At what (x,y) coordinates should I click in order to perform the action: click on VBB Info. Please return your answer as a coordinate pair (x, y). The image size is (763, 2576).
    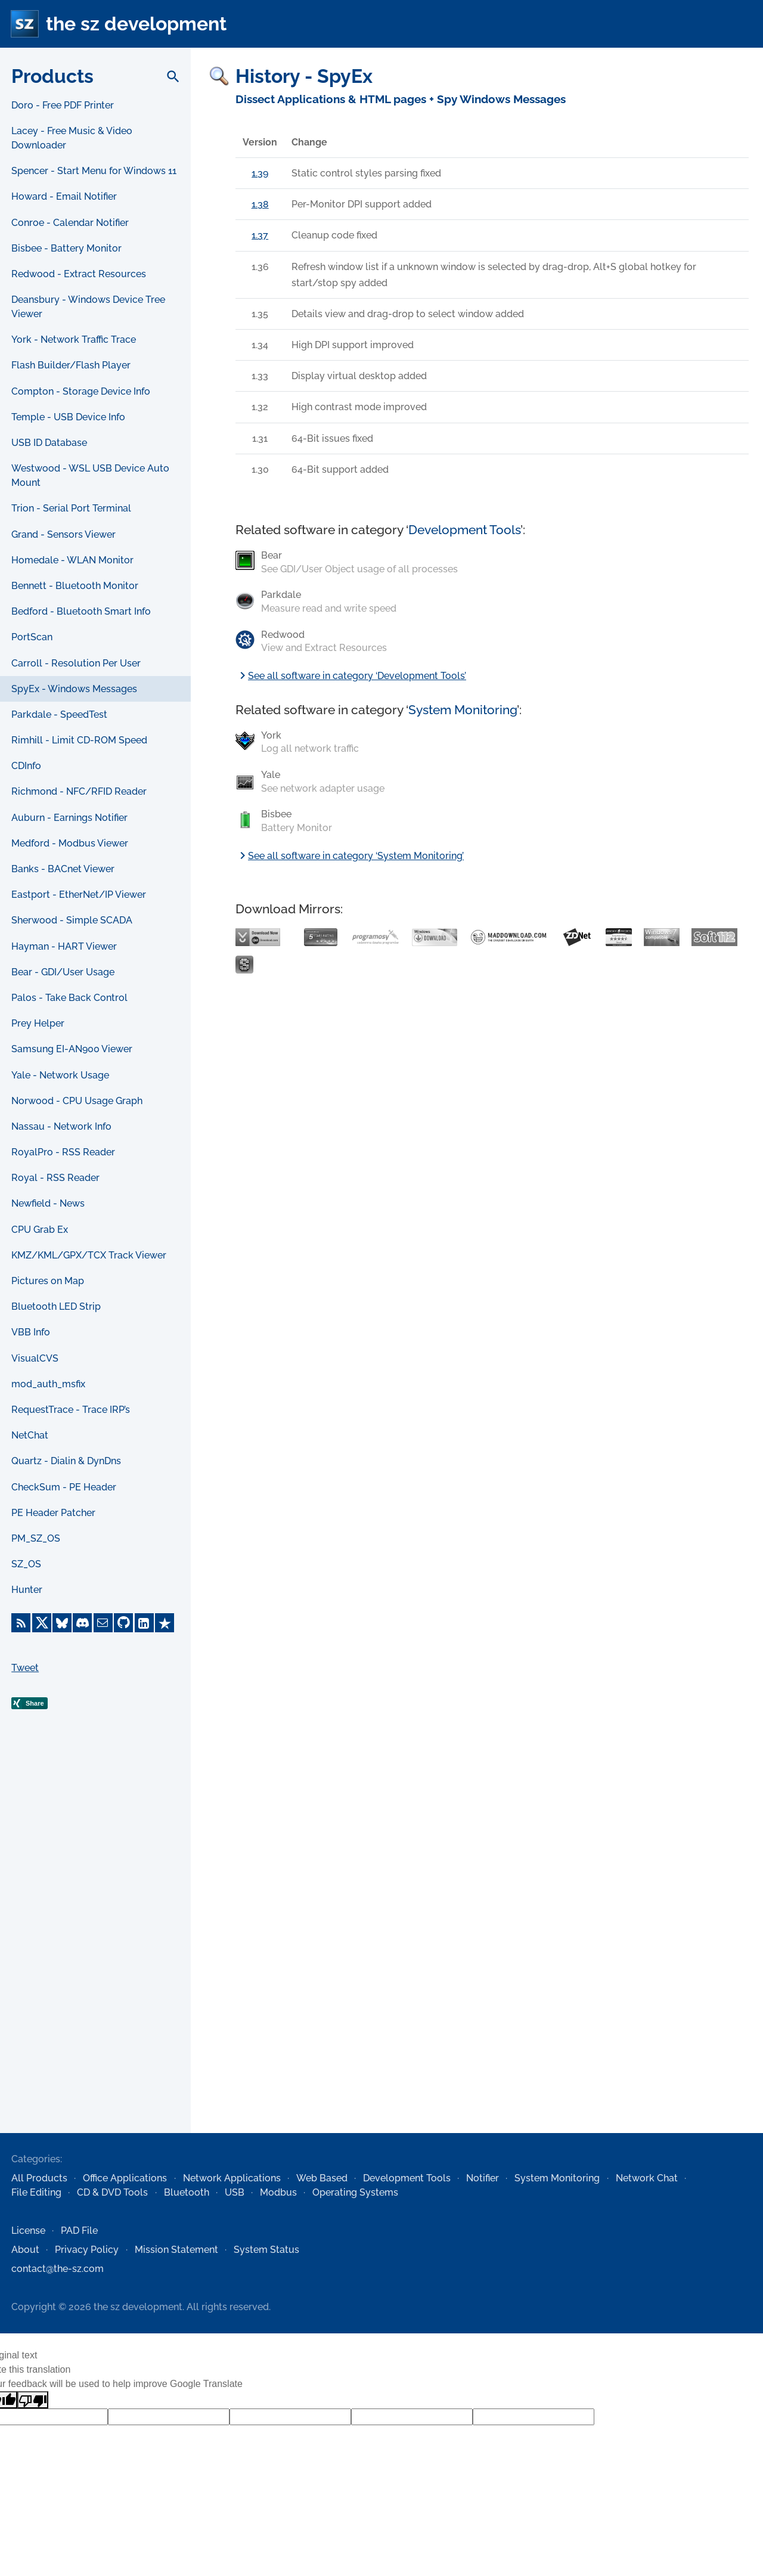
    Looking at the image, I should click on (30, 1332).